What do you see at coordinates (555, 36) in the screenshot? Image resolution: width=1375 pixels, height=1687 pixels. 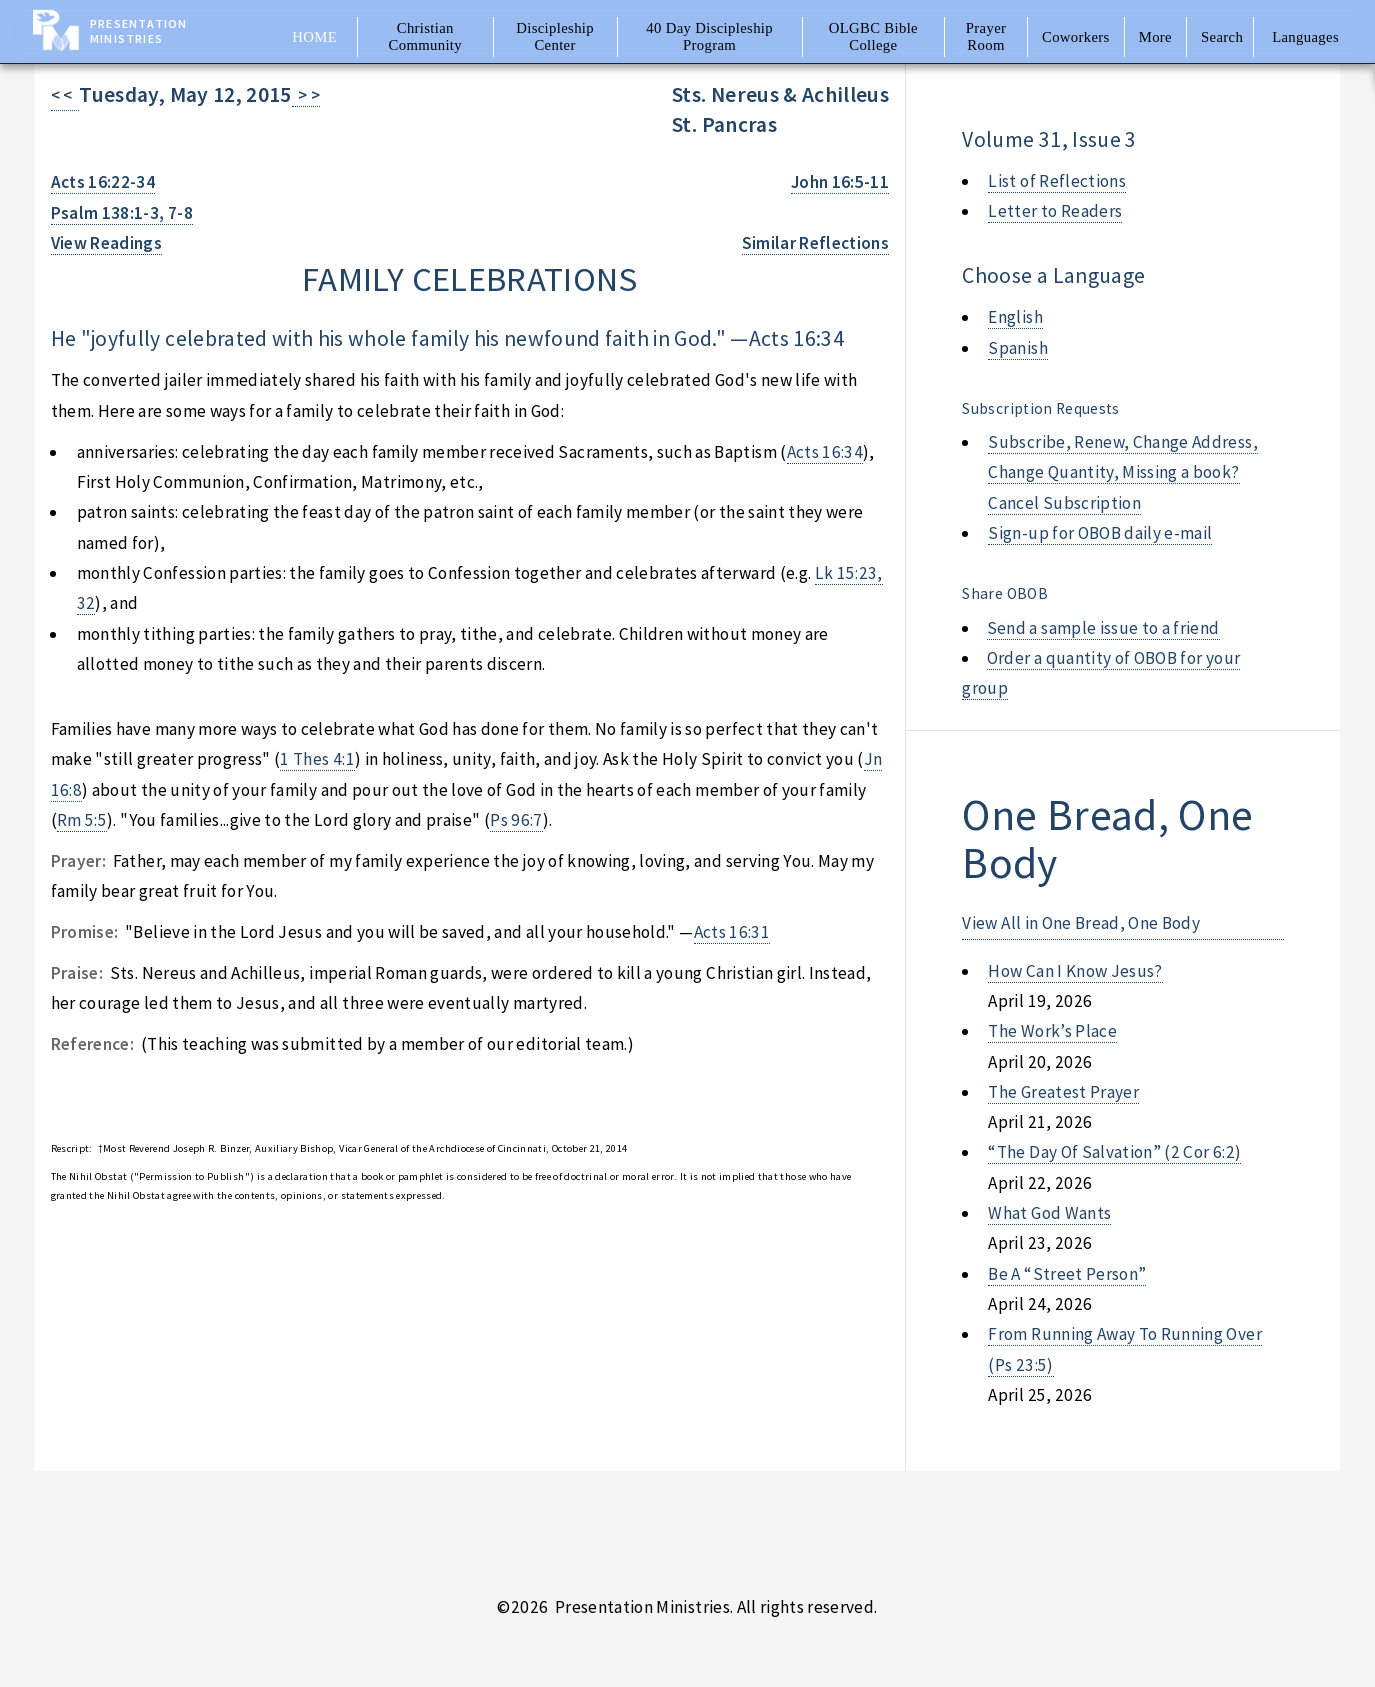 I see `Discipleship Center` at bounding box center [555, 36].